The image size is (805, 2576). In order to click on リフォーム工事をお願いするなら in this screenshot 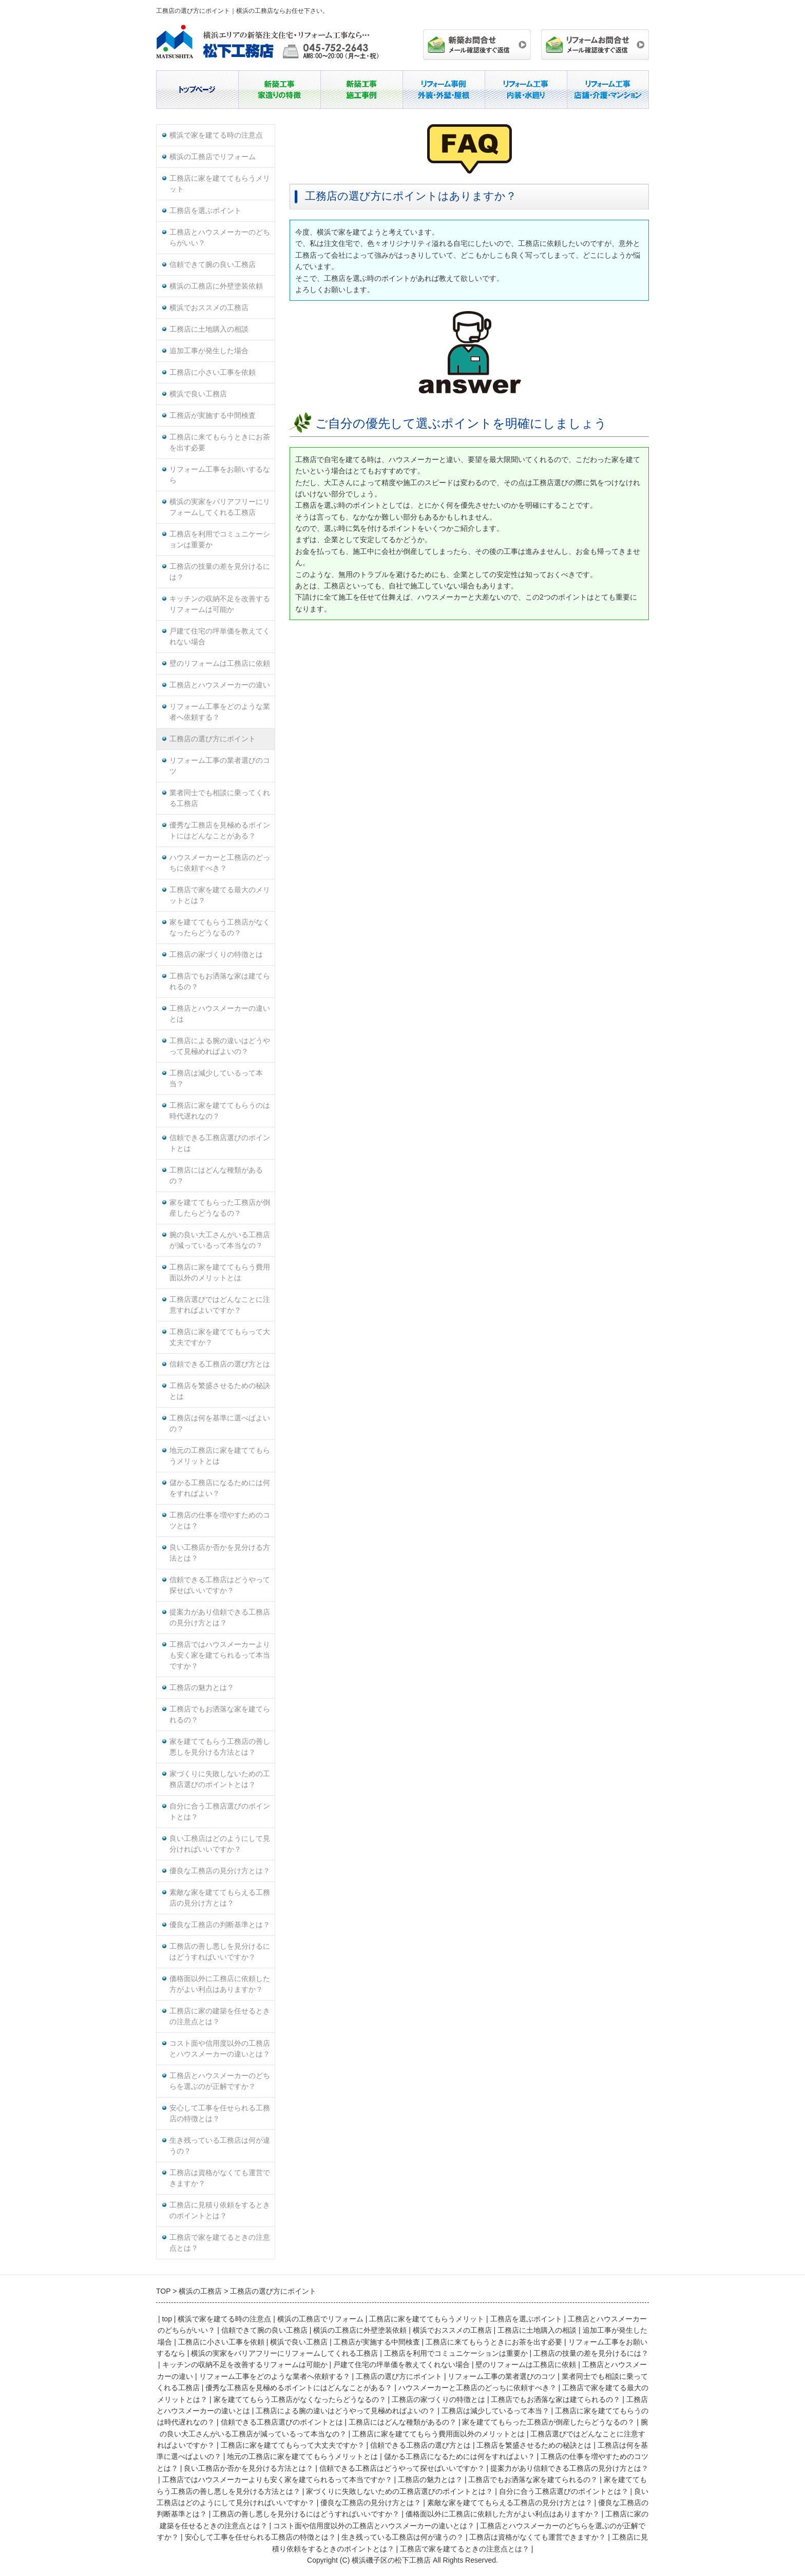, I will do `click(219, 475)`.